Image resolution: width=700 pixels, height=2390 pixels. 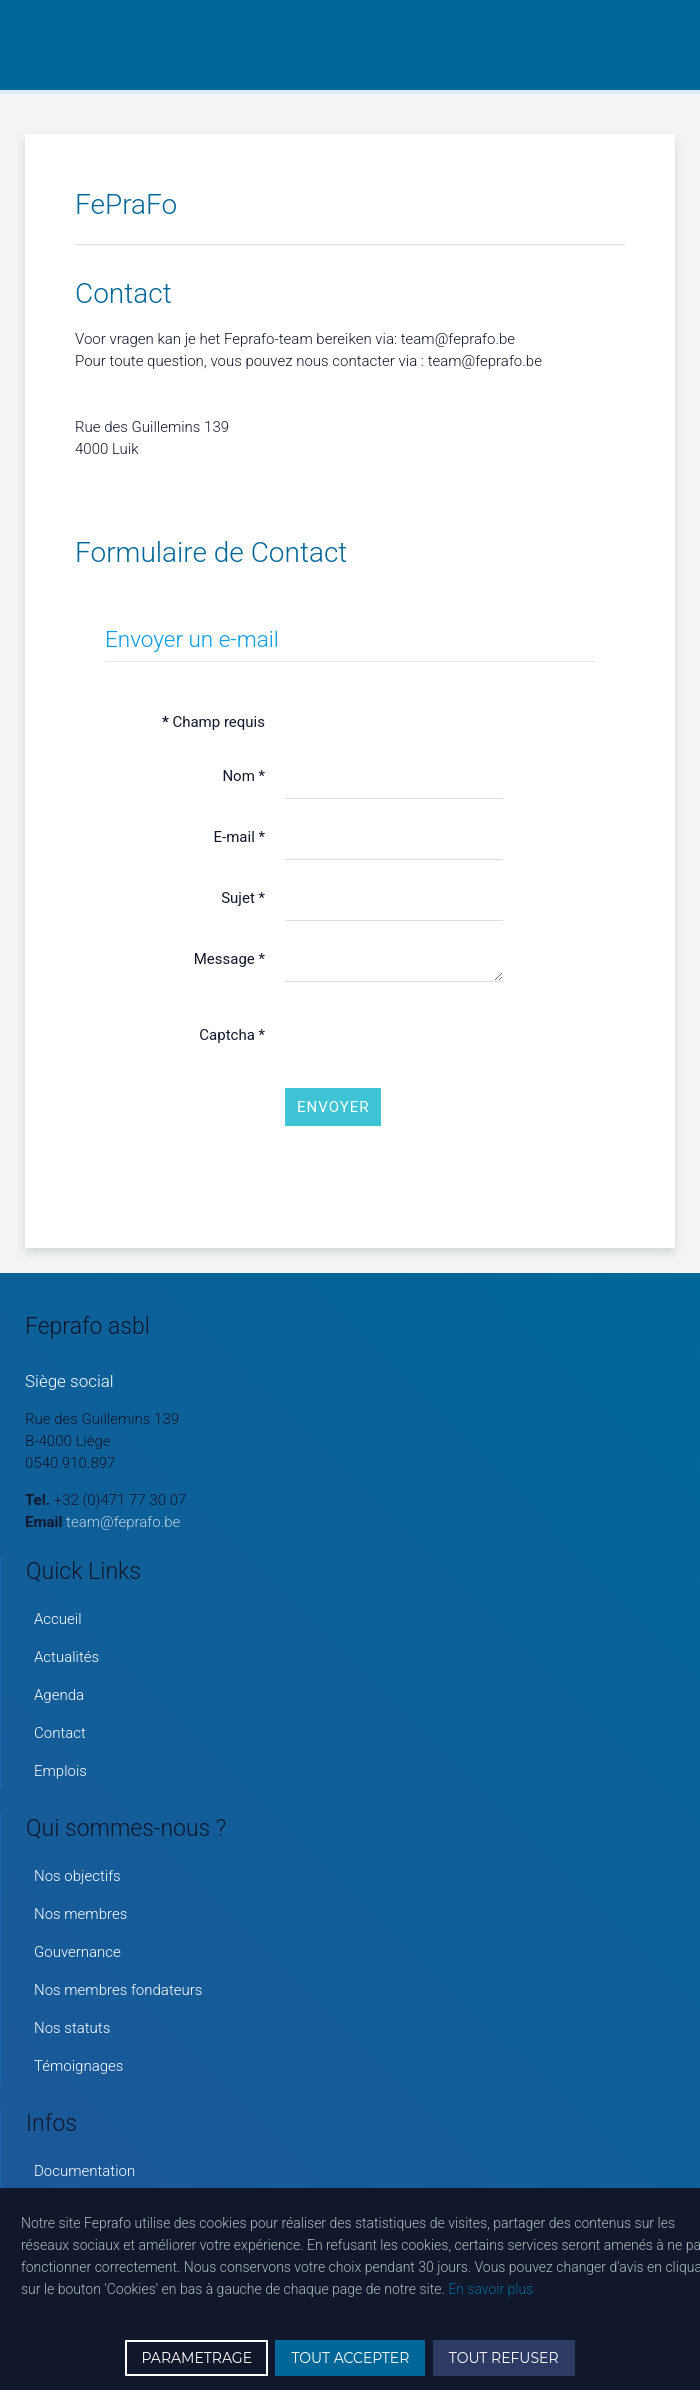 What do you see at coordinates (118, 1990) in the screenshot?
I see `Nos membres fondateurs` at bounding box center [118, 1990].